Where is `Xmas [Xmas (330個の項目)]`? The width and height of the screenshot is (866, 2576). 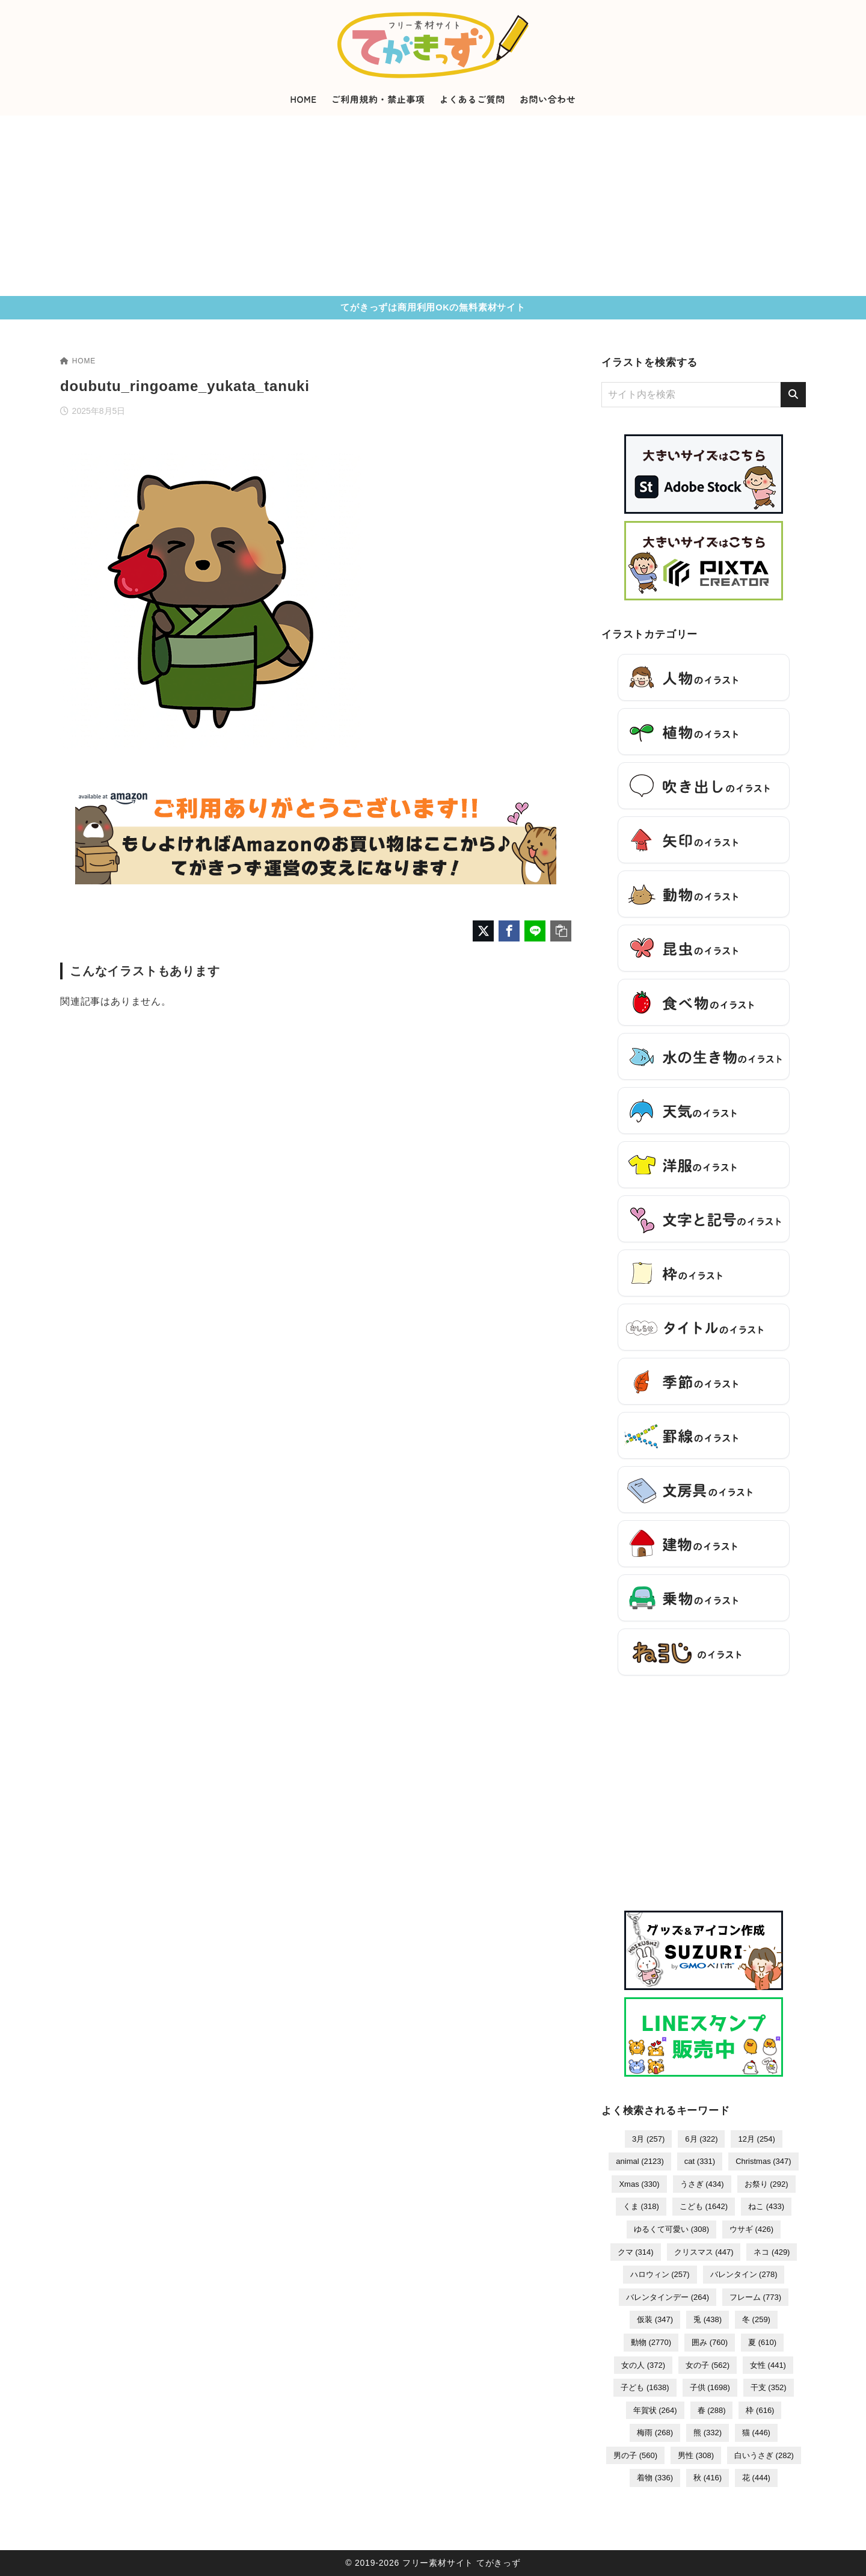
Xmas [Xmas (330個の項目)] is located at coordinates (639, 2184).